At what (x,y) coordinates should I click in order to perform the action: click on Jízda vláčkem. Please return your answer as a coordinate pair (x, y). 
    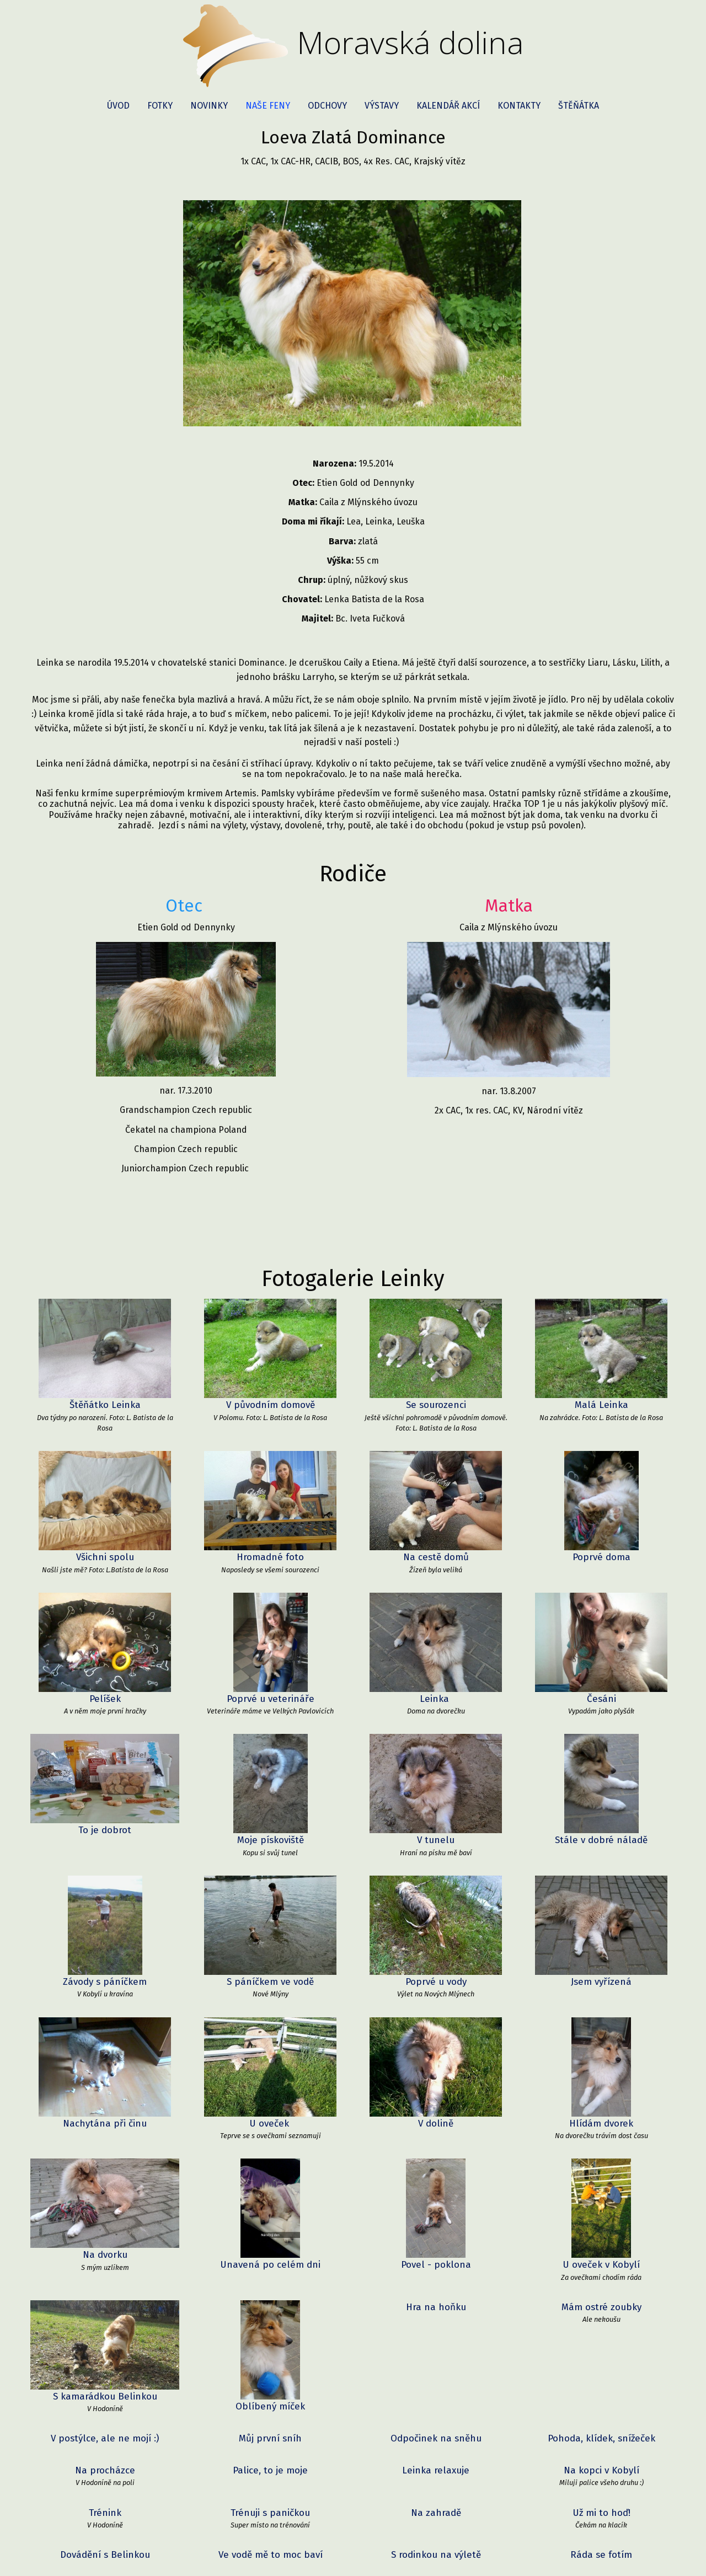
    Looking at the image, I should click on (105, 2299).